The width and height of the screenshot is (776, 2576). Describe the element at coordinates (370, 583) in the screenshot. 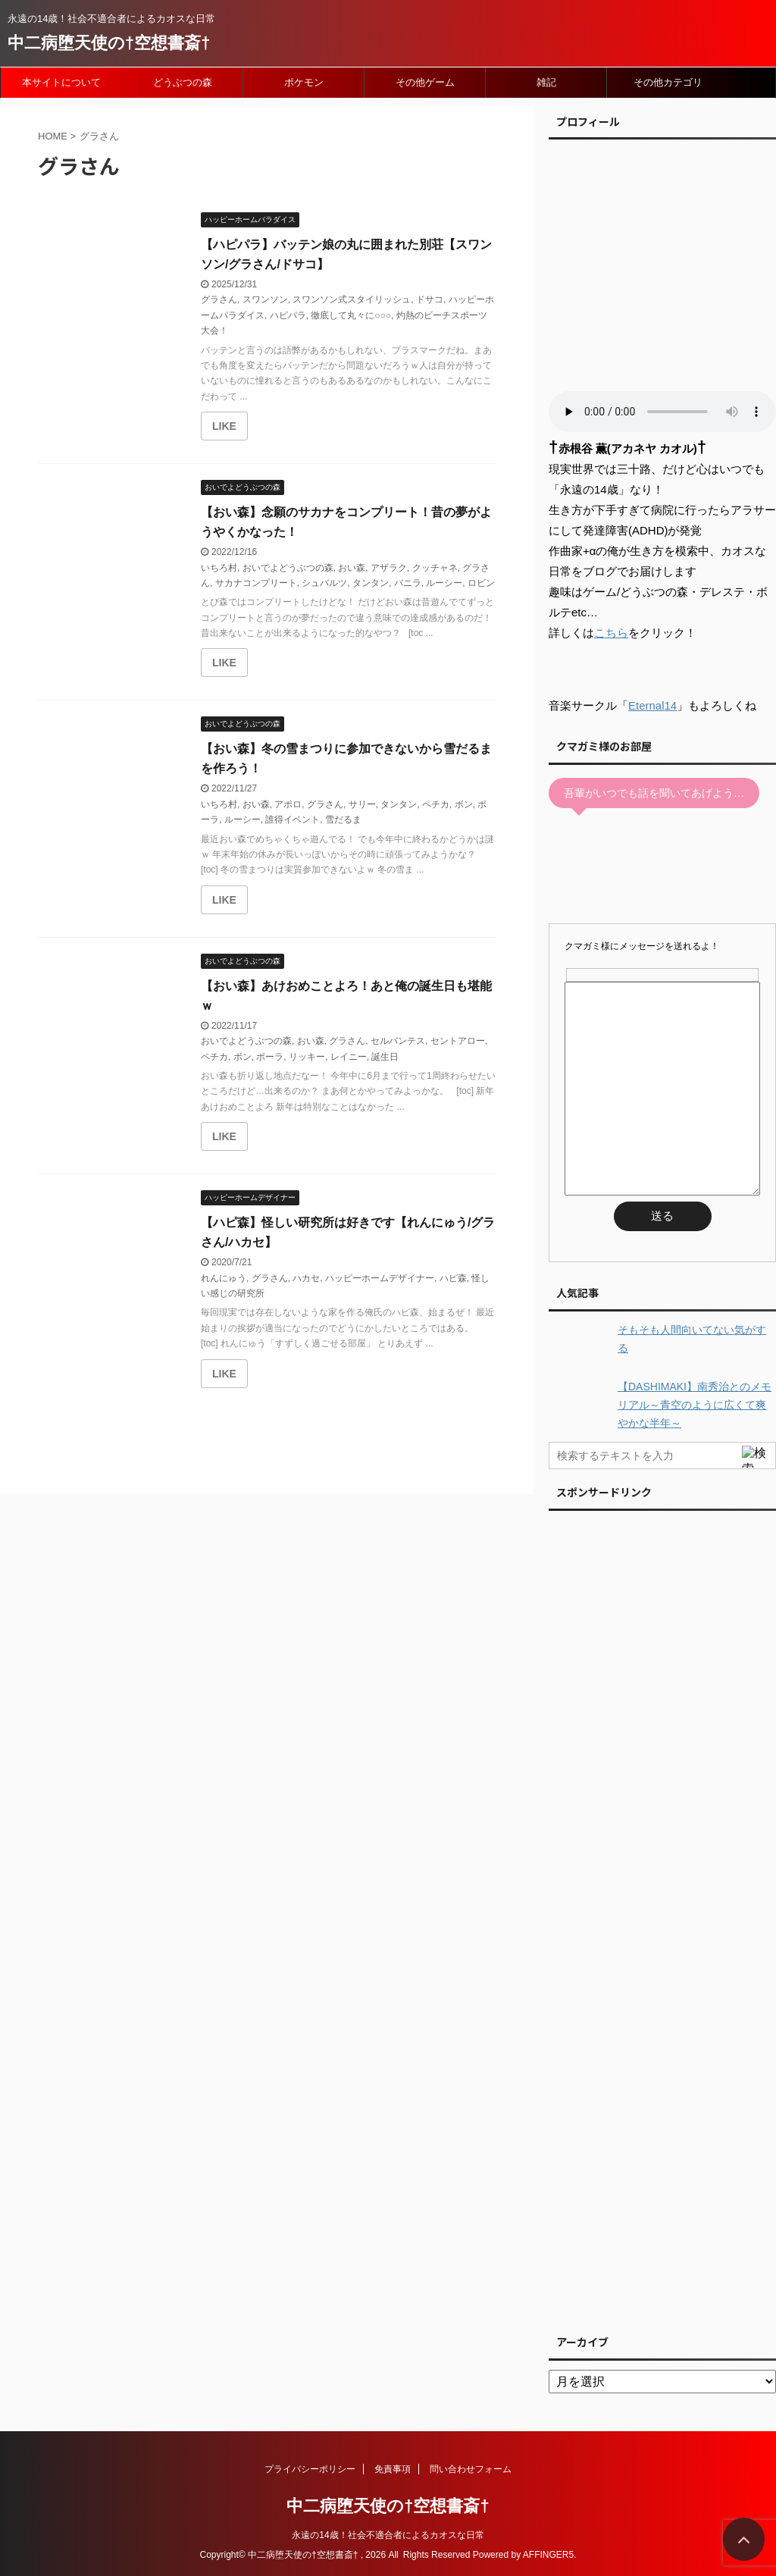

I see `タンタン` at that location.